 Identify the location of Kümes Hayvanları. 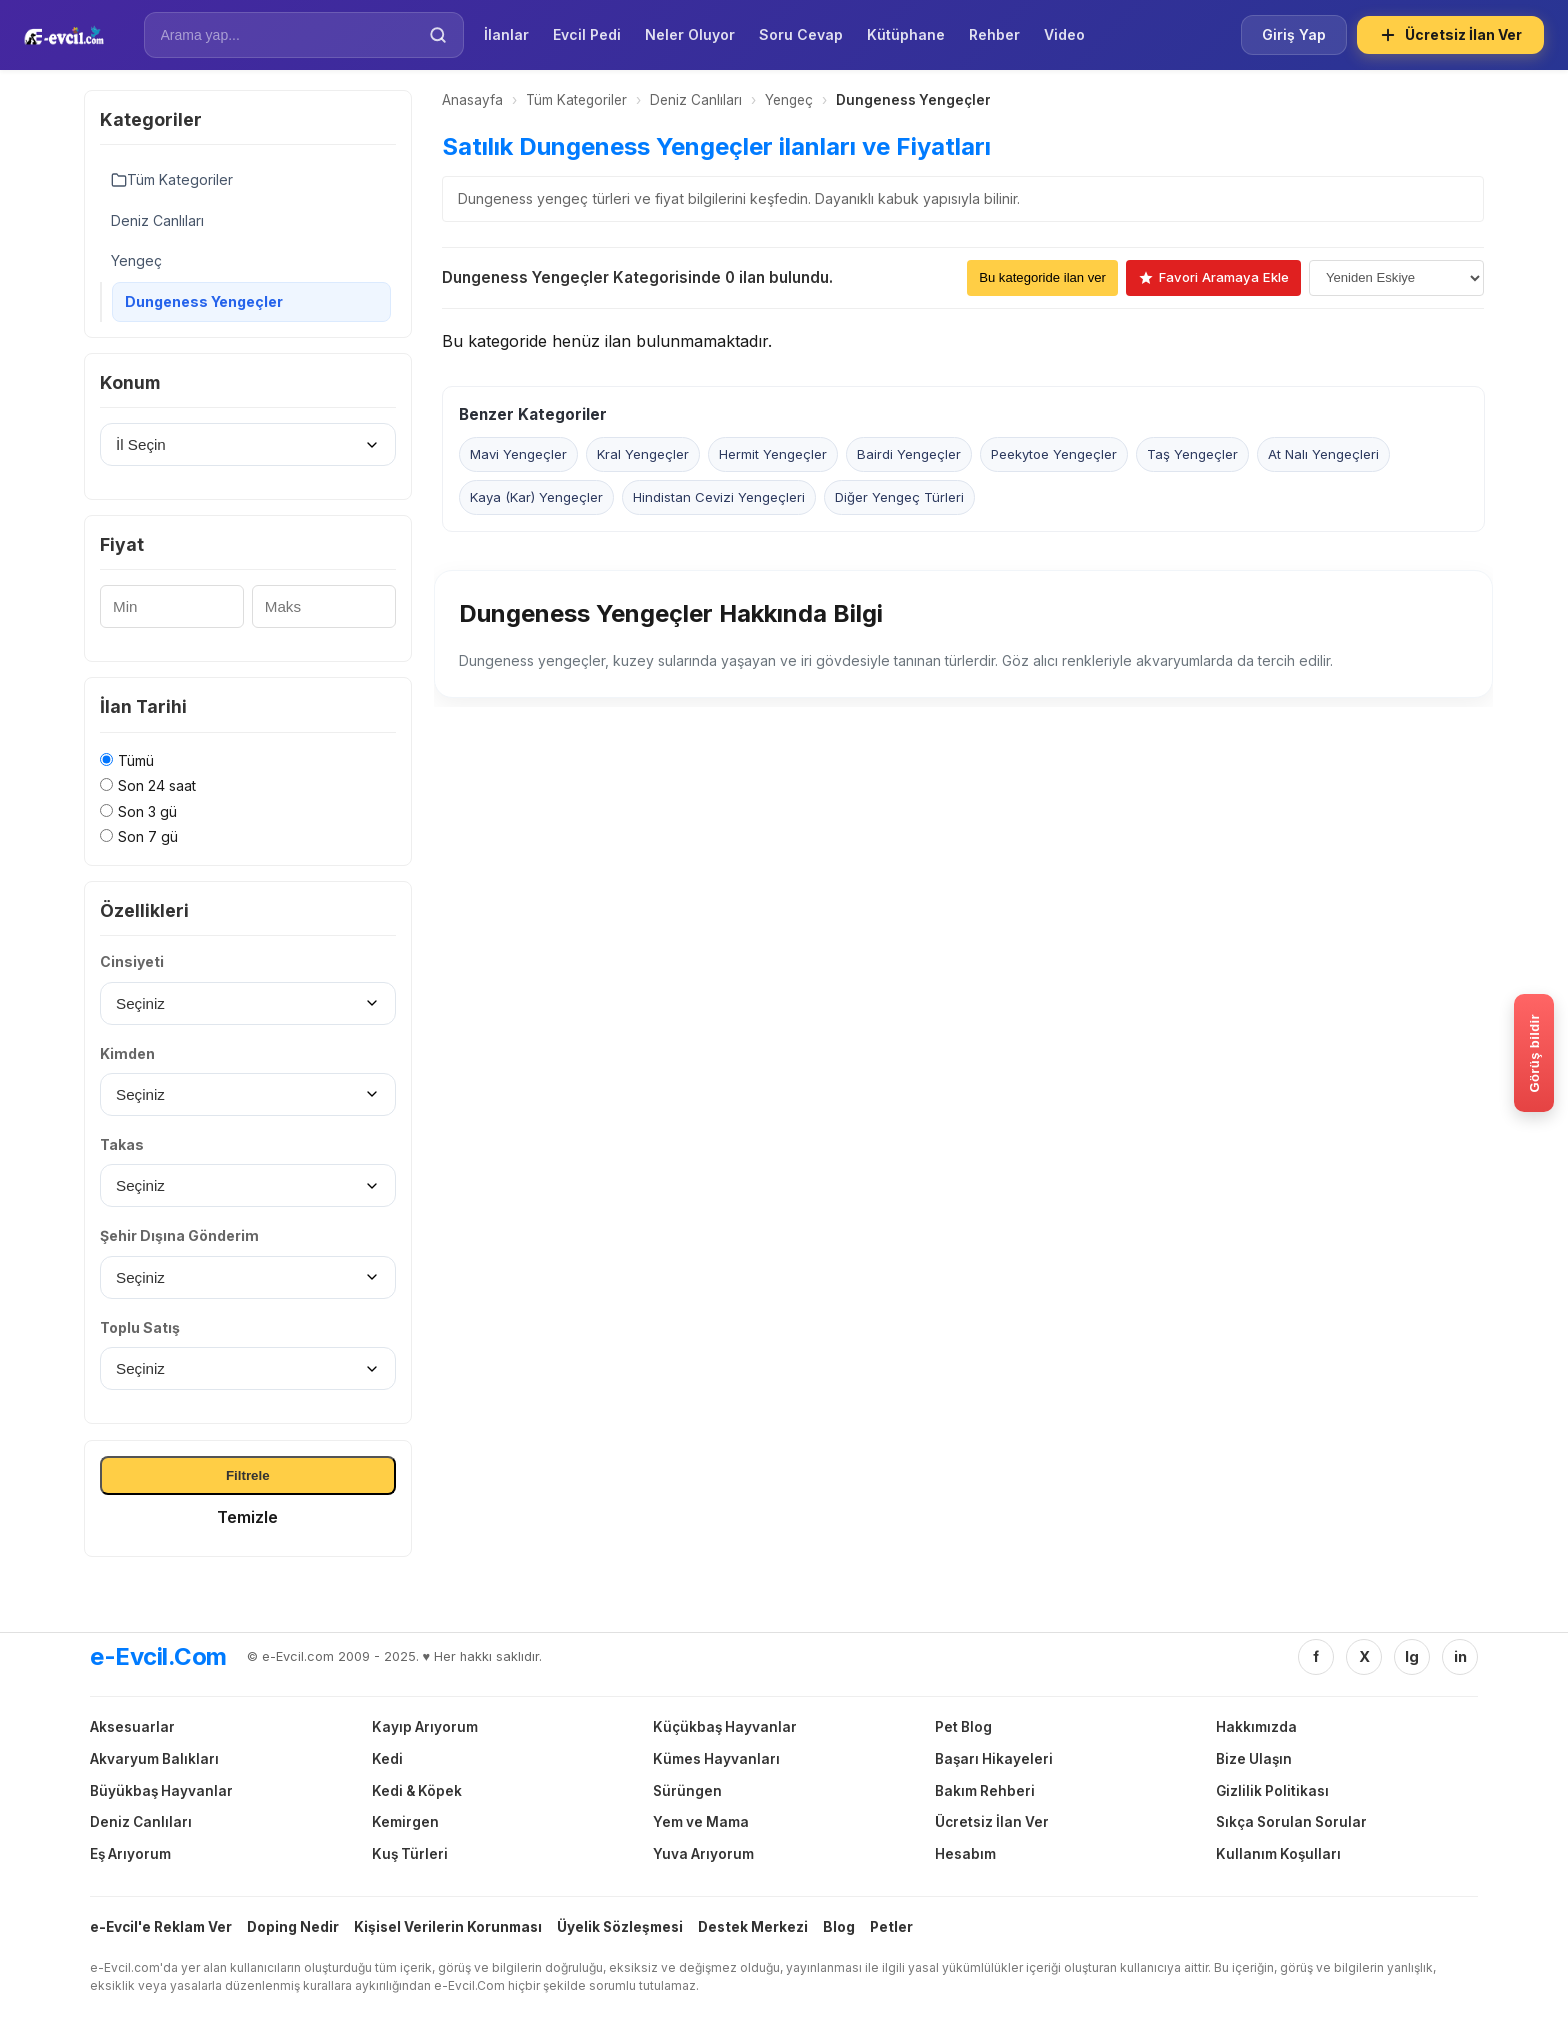
(716, 1759).